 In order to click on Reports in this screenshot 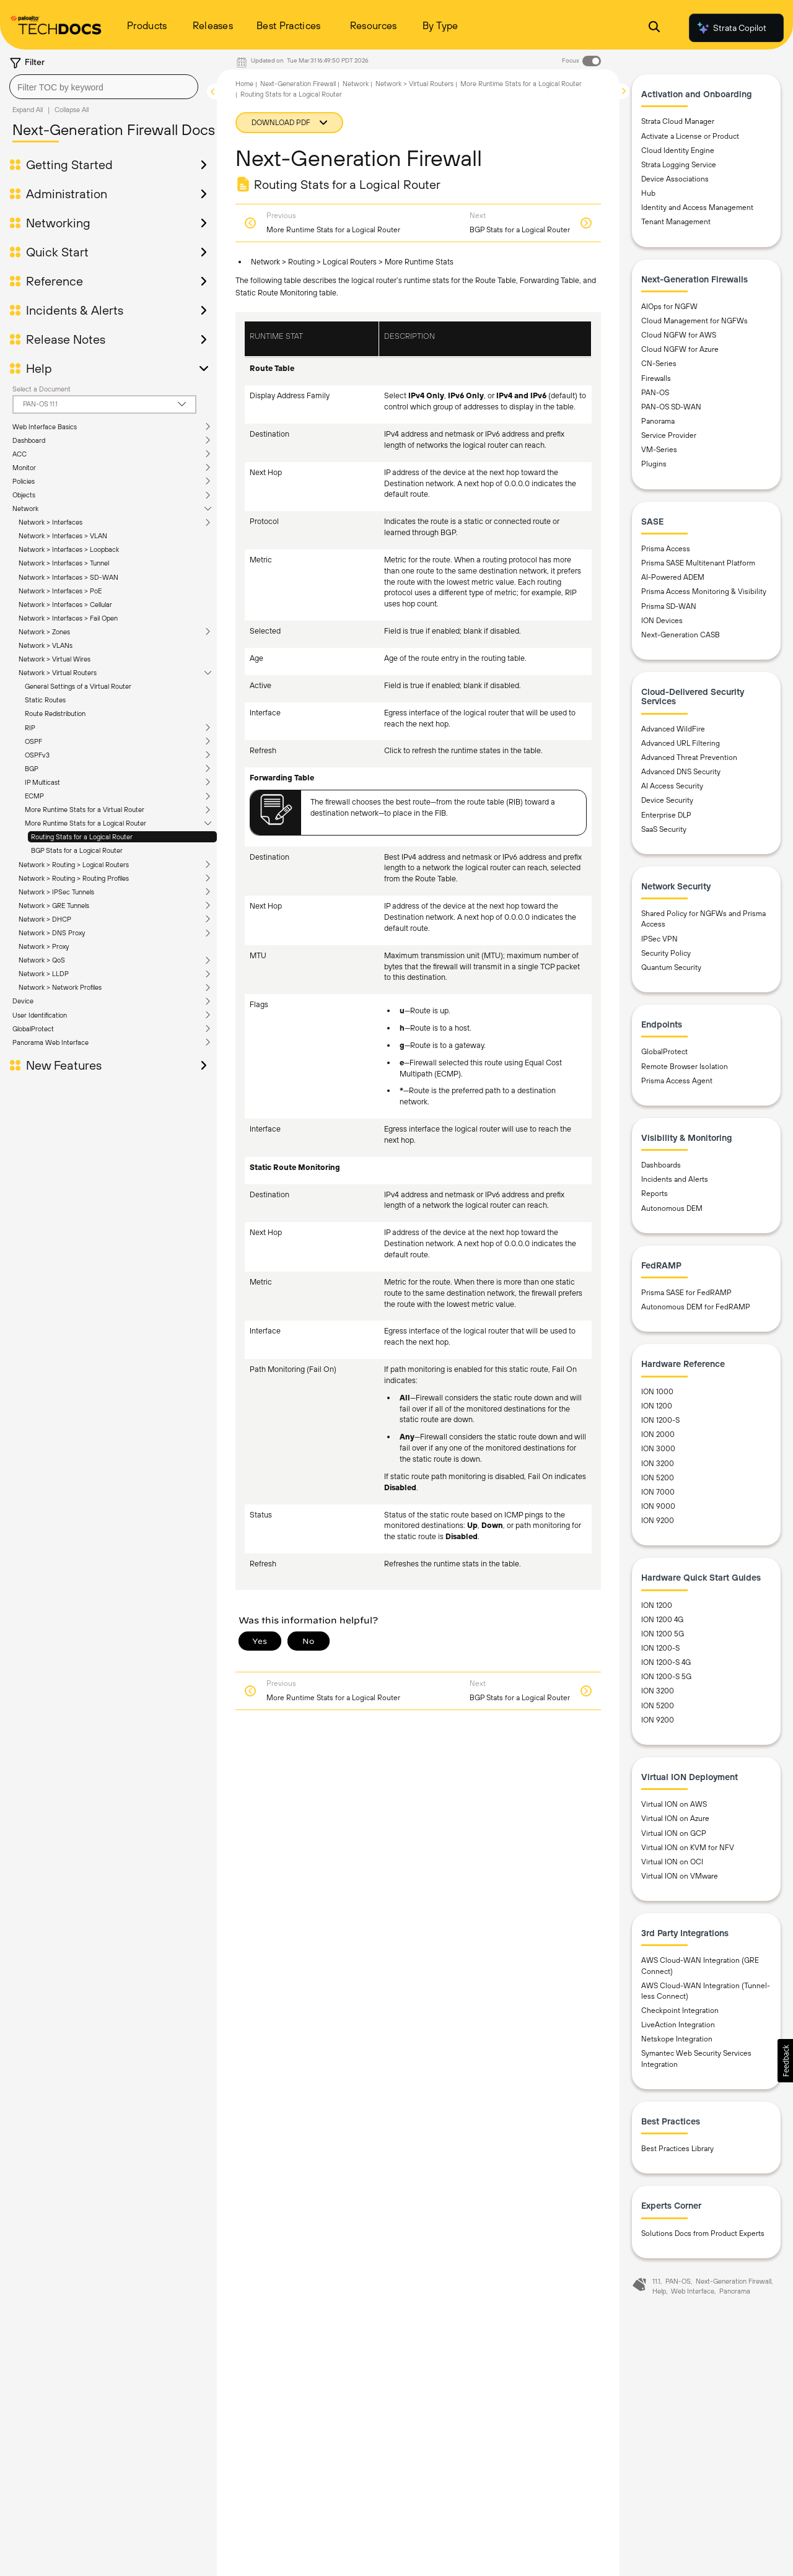, I will do `click(654, 1193)`.